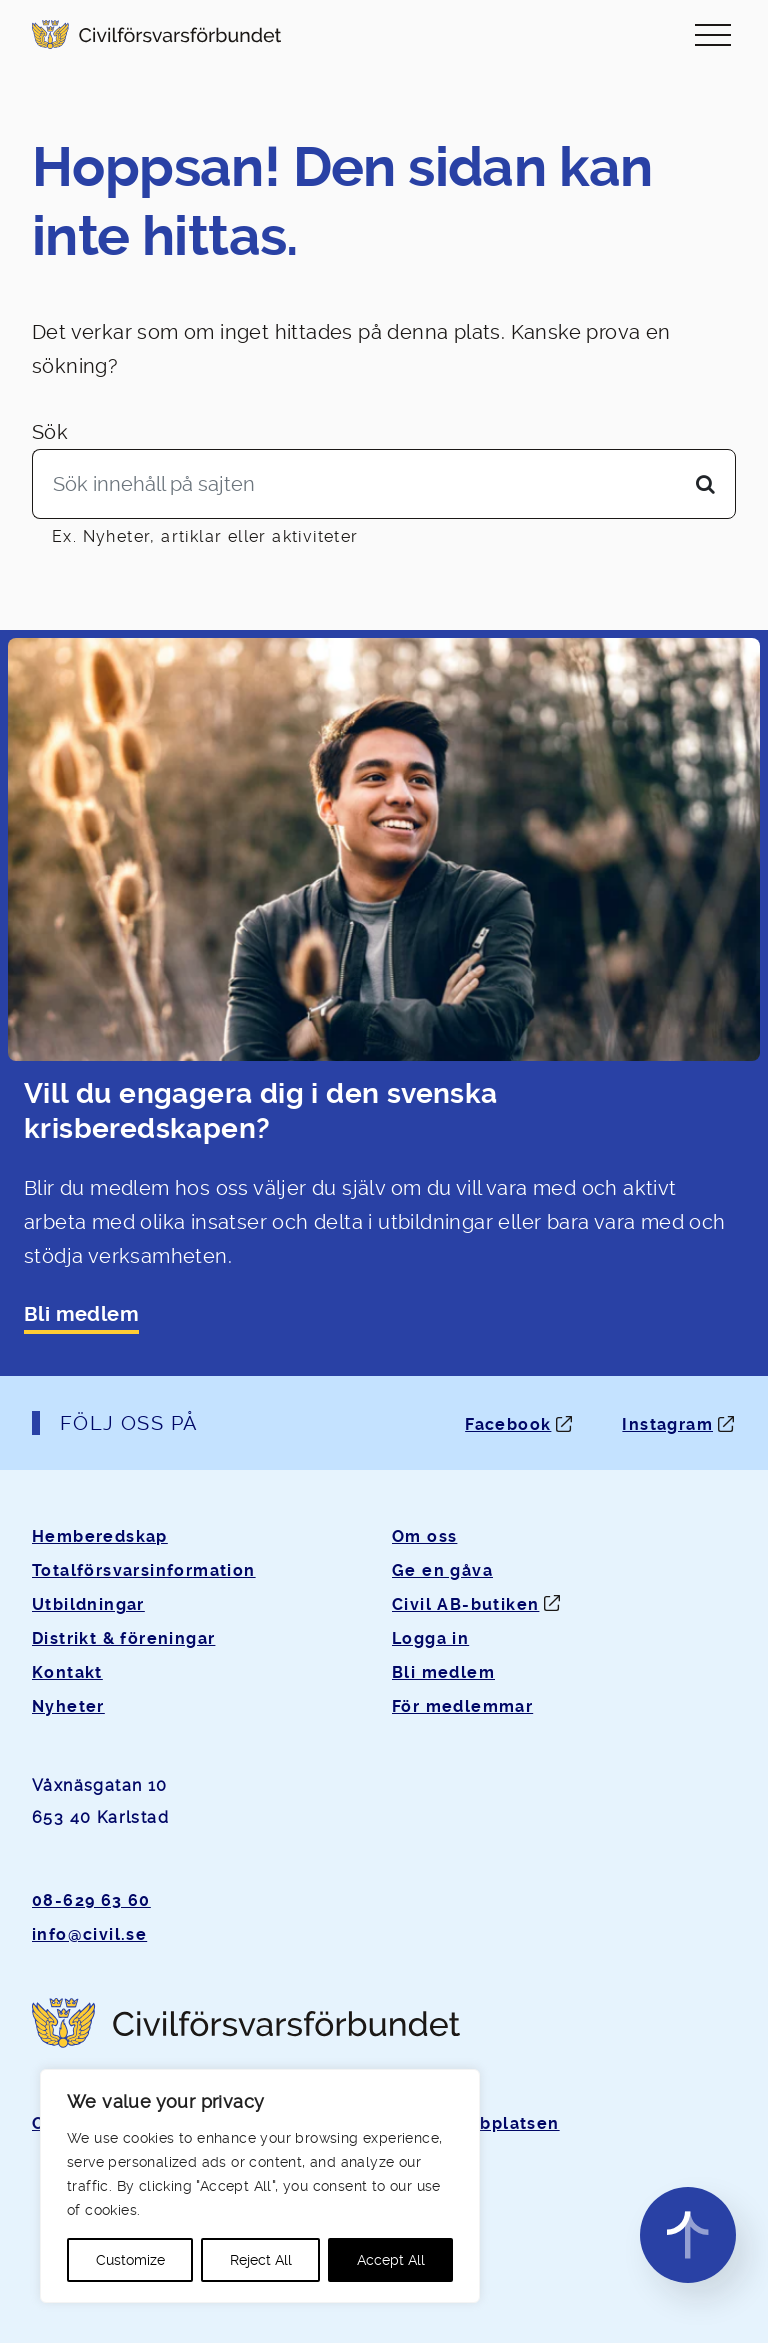  I want to click on info@civil.se, so click(89, 1934).